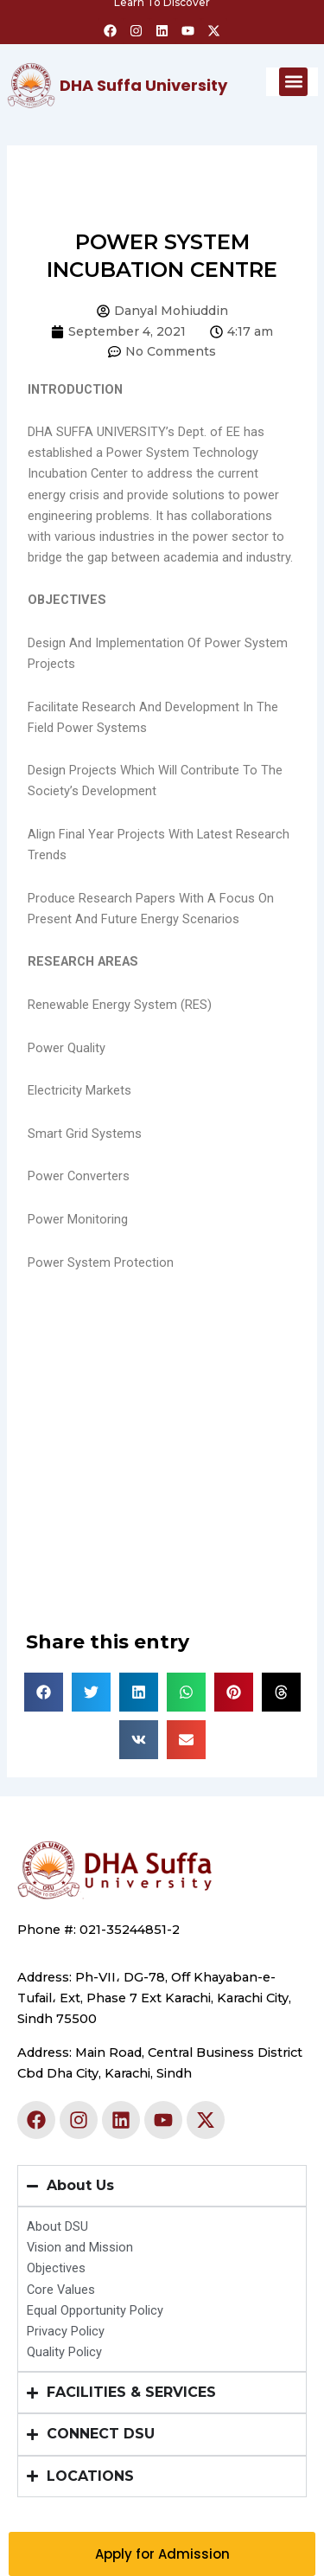 This screenshot has height=2576, width=324. I want to click on [button], so click(293, 81).